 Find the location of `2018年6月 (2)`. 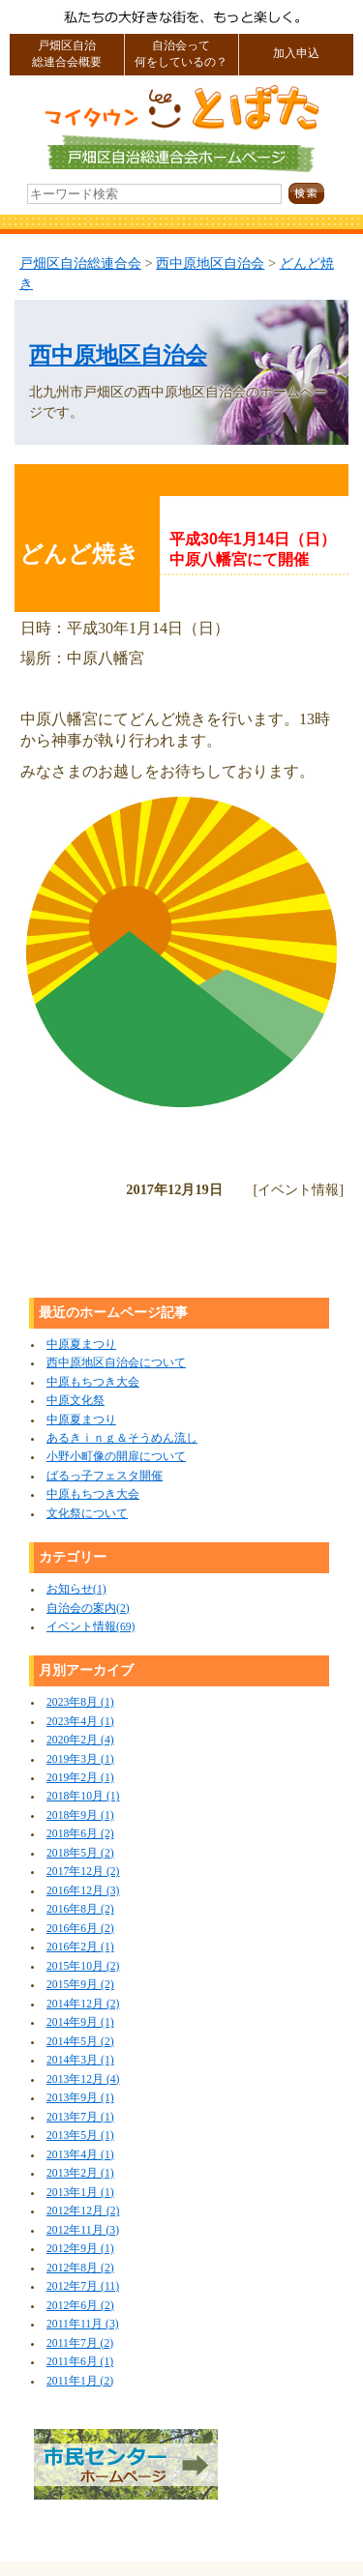

2018年6月 (2) is located at coordinates (80, 1834).